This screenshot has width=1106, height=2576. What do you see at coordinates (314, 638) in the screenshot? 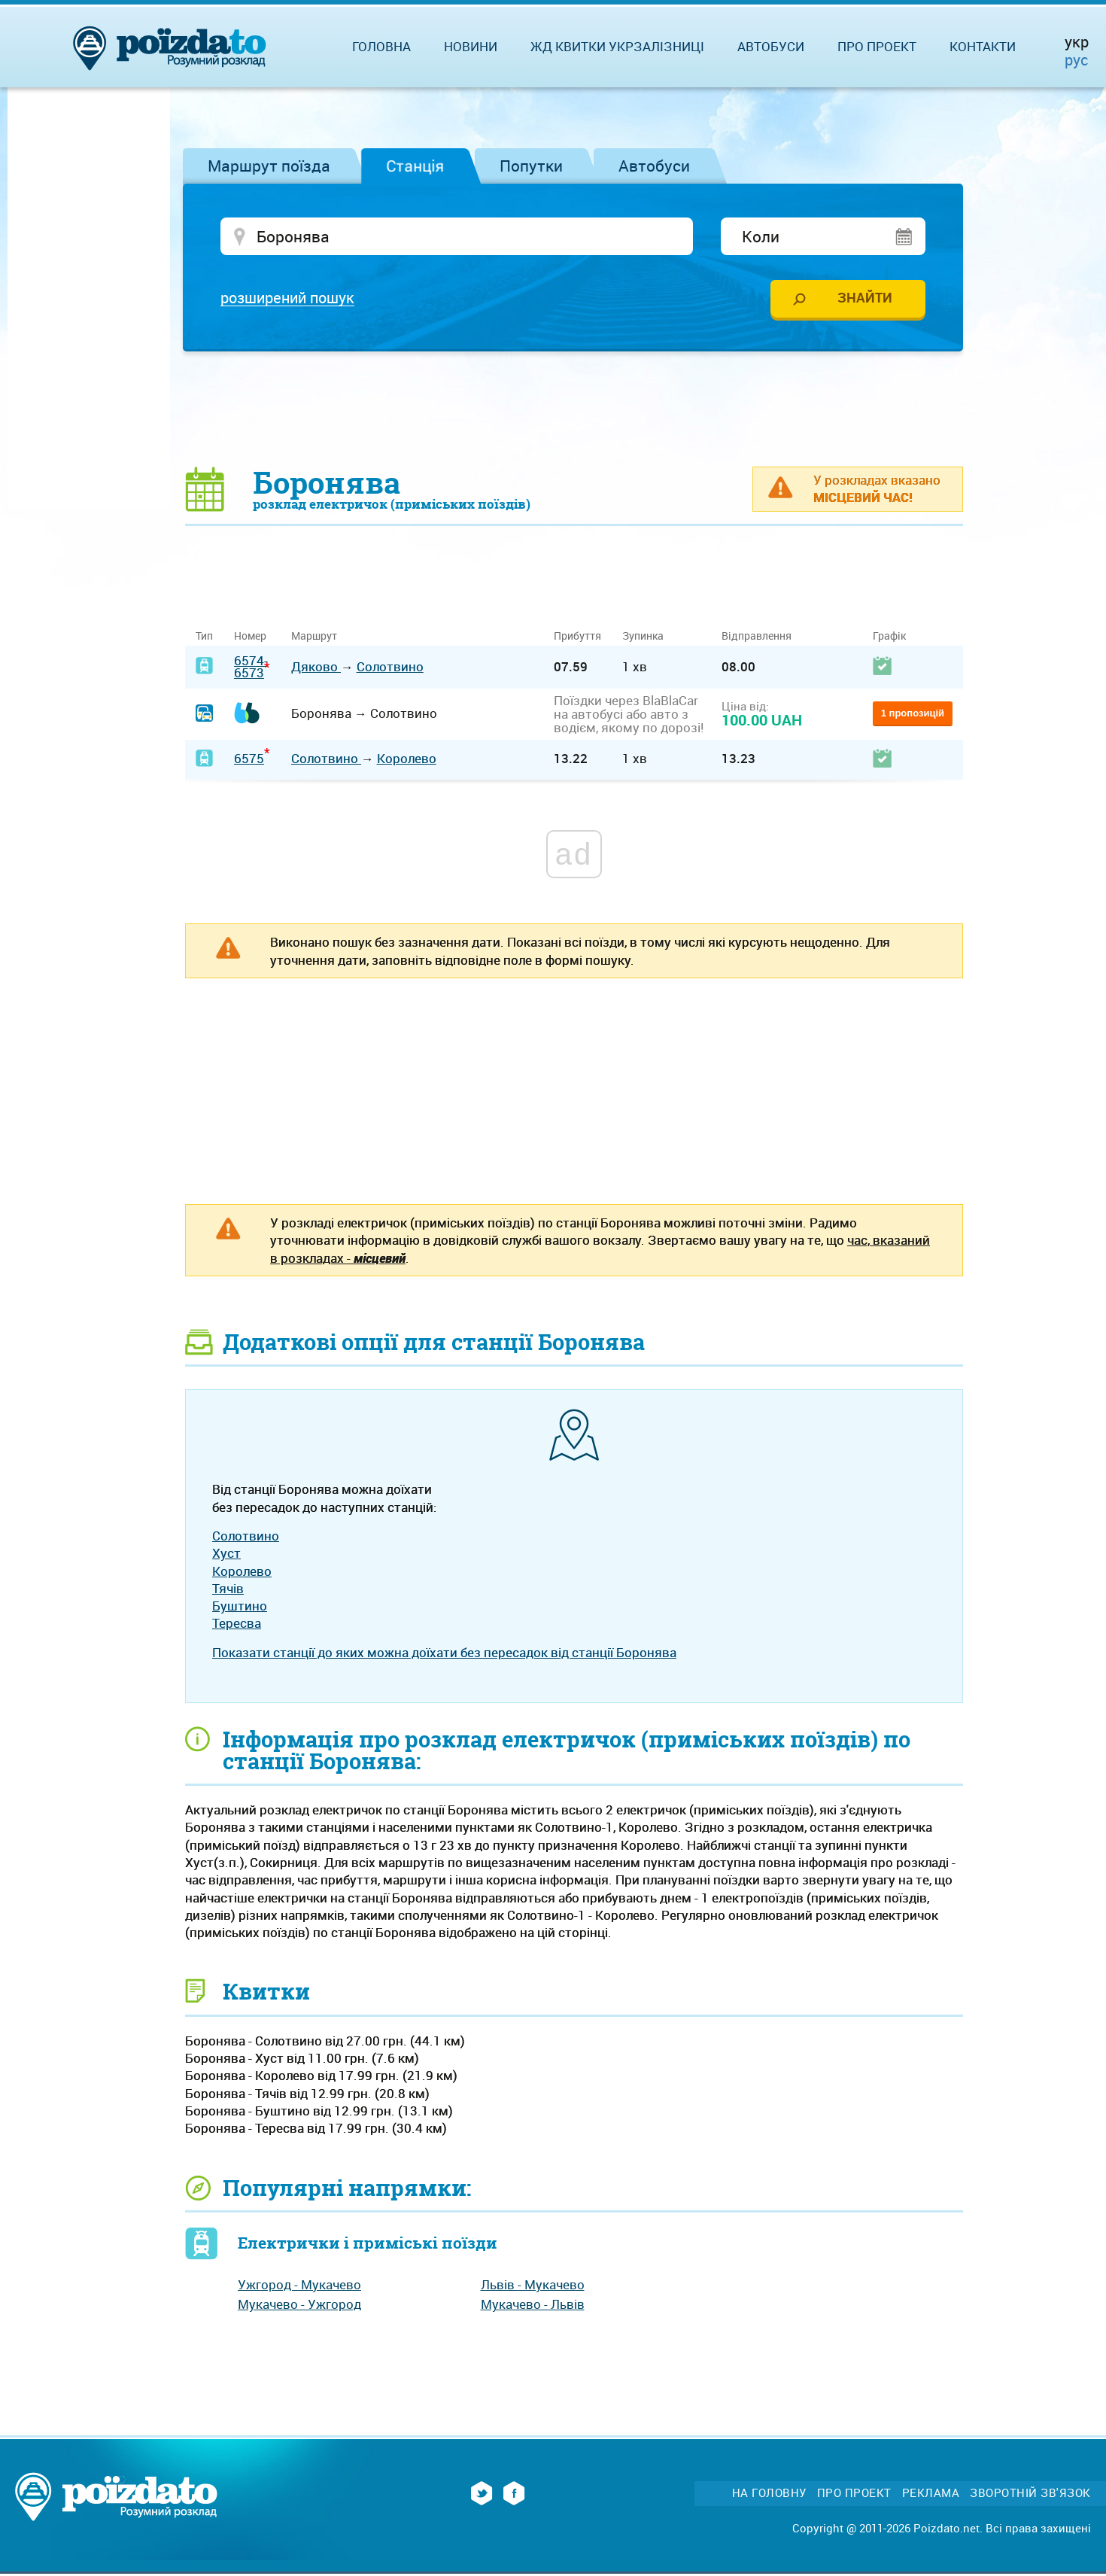
I see `Маршрут [Маршрут: activate to sort column ascending]` at bounding box center [314, 638].